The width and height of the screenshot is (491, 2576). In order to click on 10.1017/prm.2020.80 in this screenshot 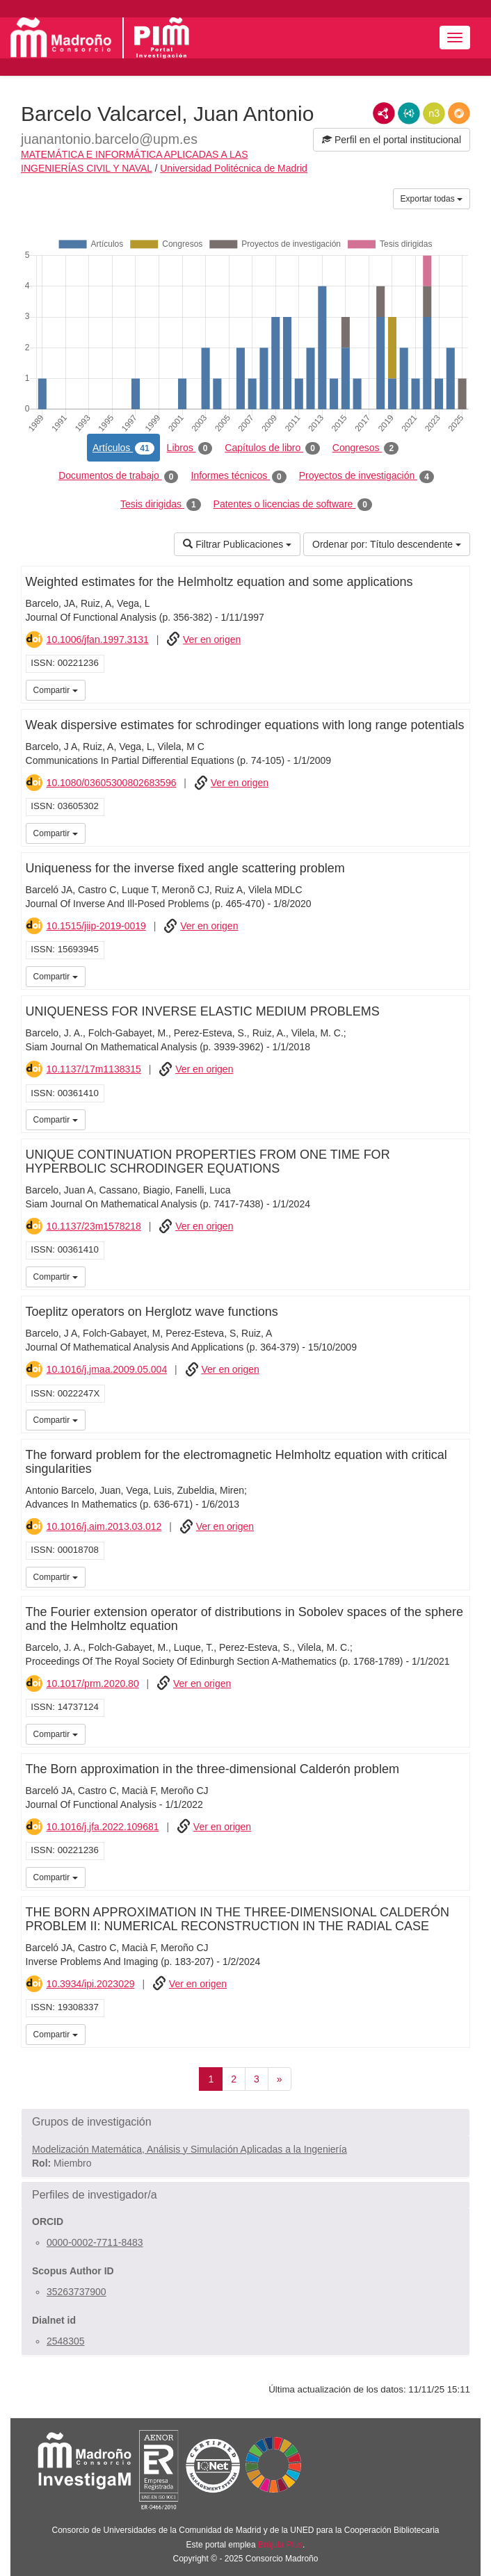, I will do `click(93, 1683)`.